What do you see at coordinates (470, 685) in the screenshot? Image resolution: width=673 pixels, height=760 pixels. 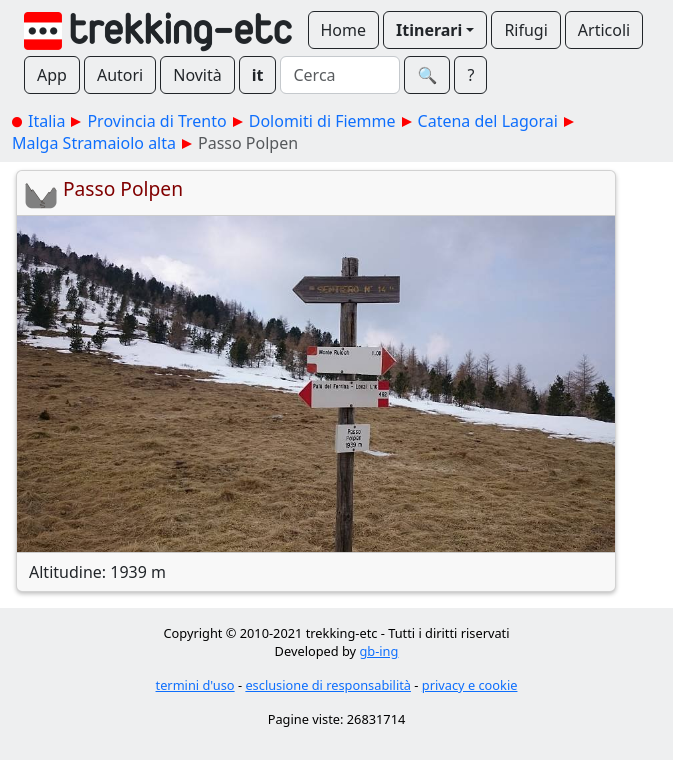 I see `privacy e cookie` at bounding box center [470, 685].